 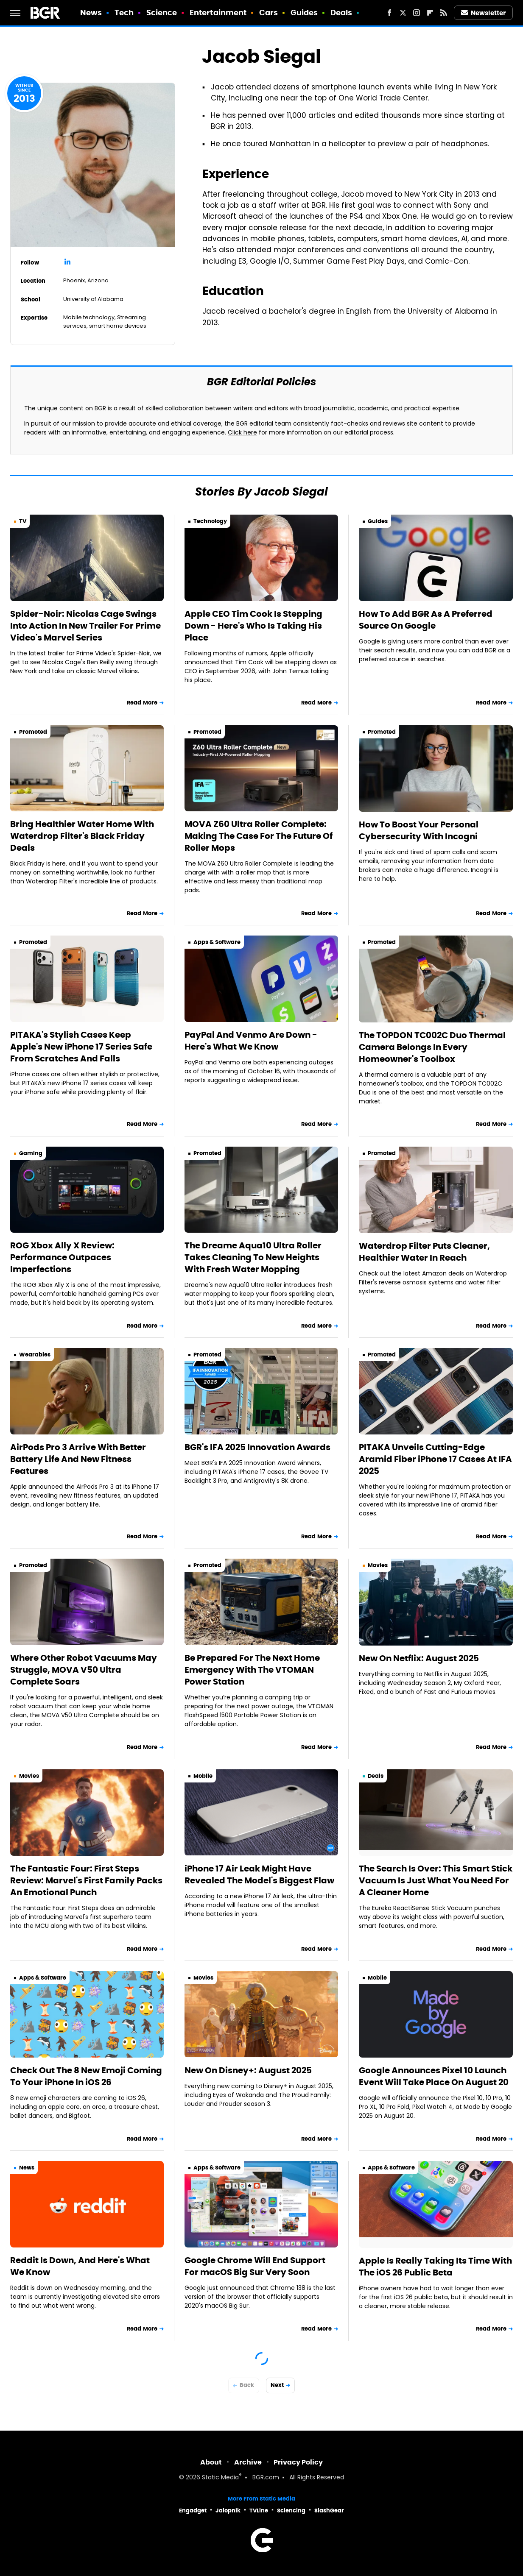 What do you see at coordinates (419, 1658) in the screenshot?
I see `New On Netflix: August 2025` at bounding box center [419, 1658].